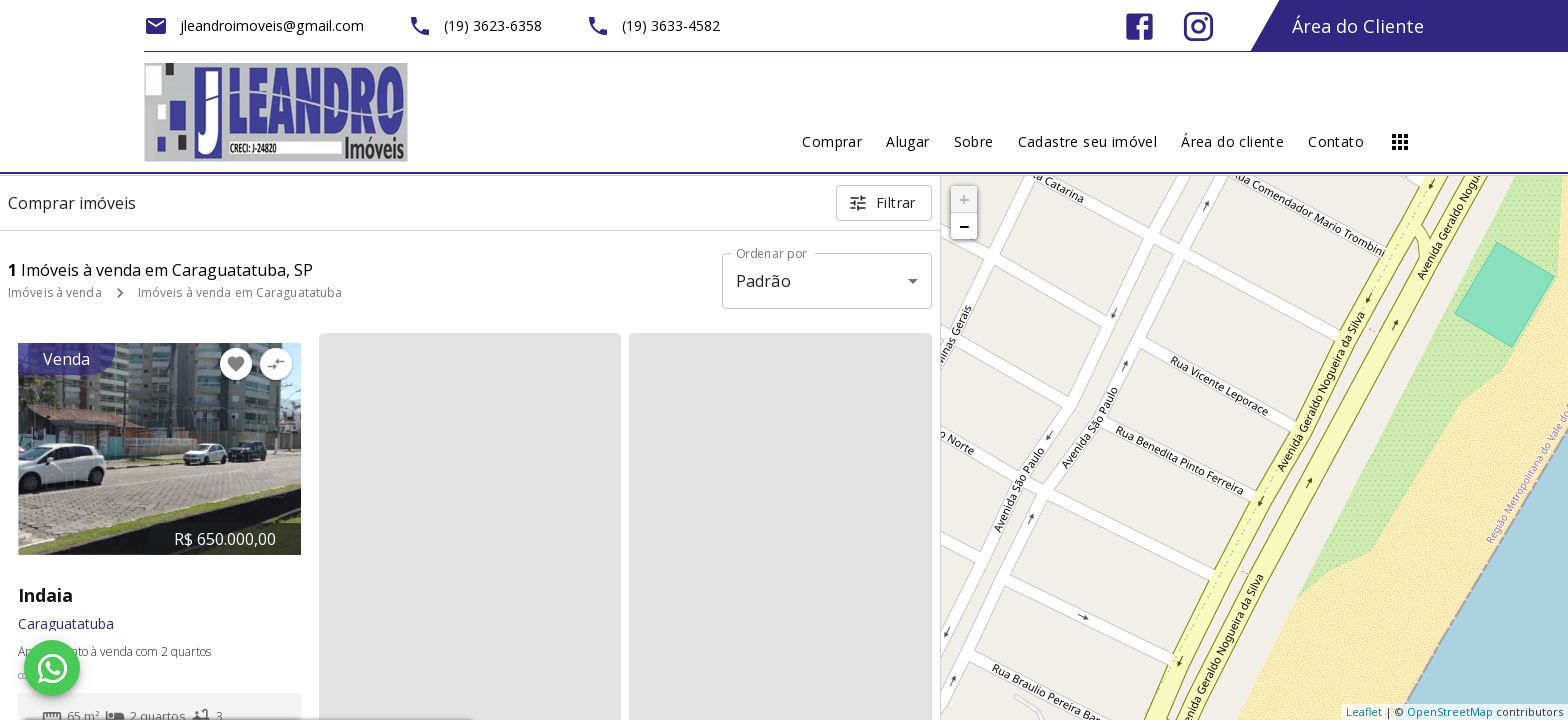 This screenshot has width=1568, height=720. I want to click on [Adicionar imóvel nos favoritos], so click(236, 364).